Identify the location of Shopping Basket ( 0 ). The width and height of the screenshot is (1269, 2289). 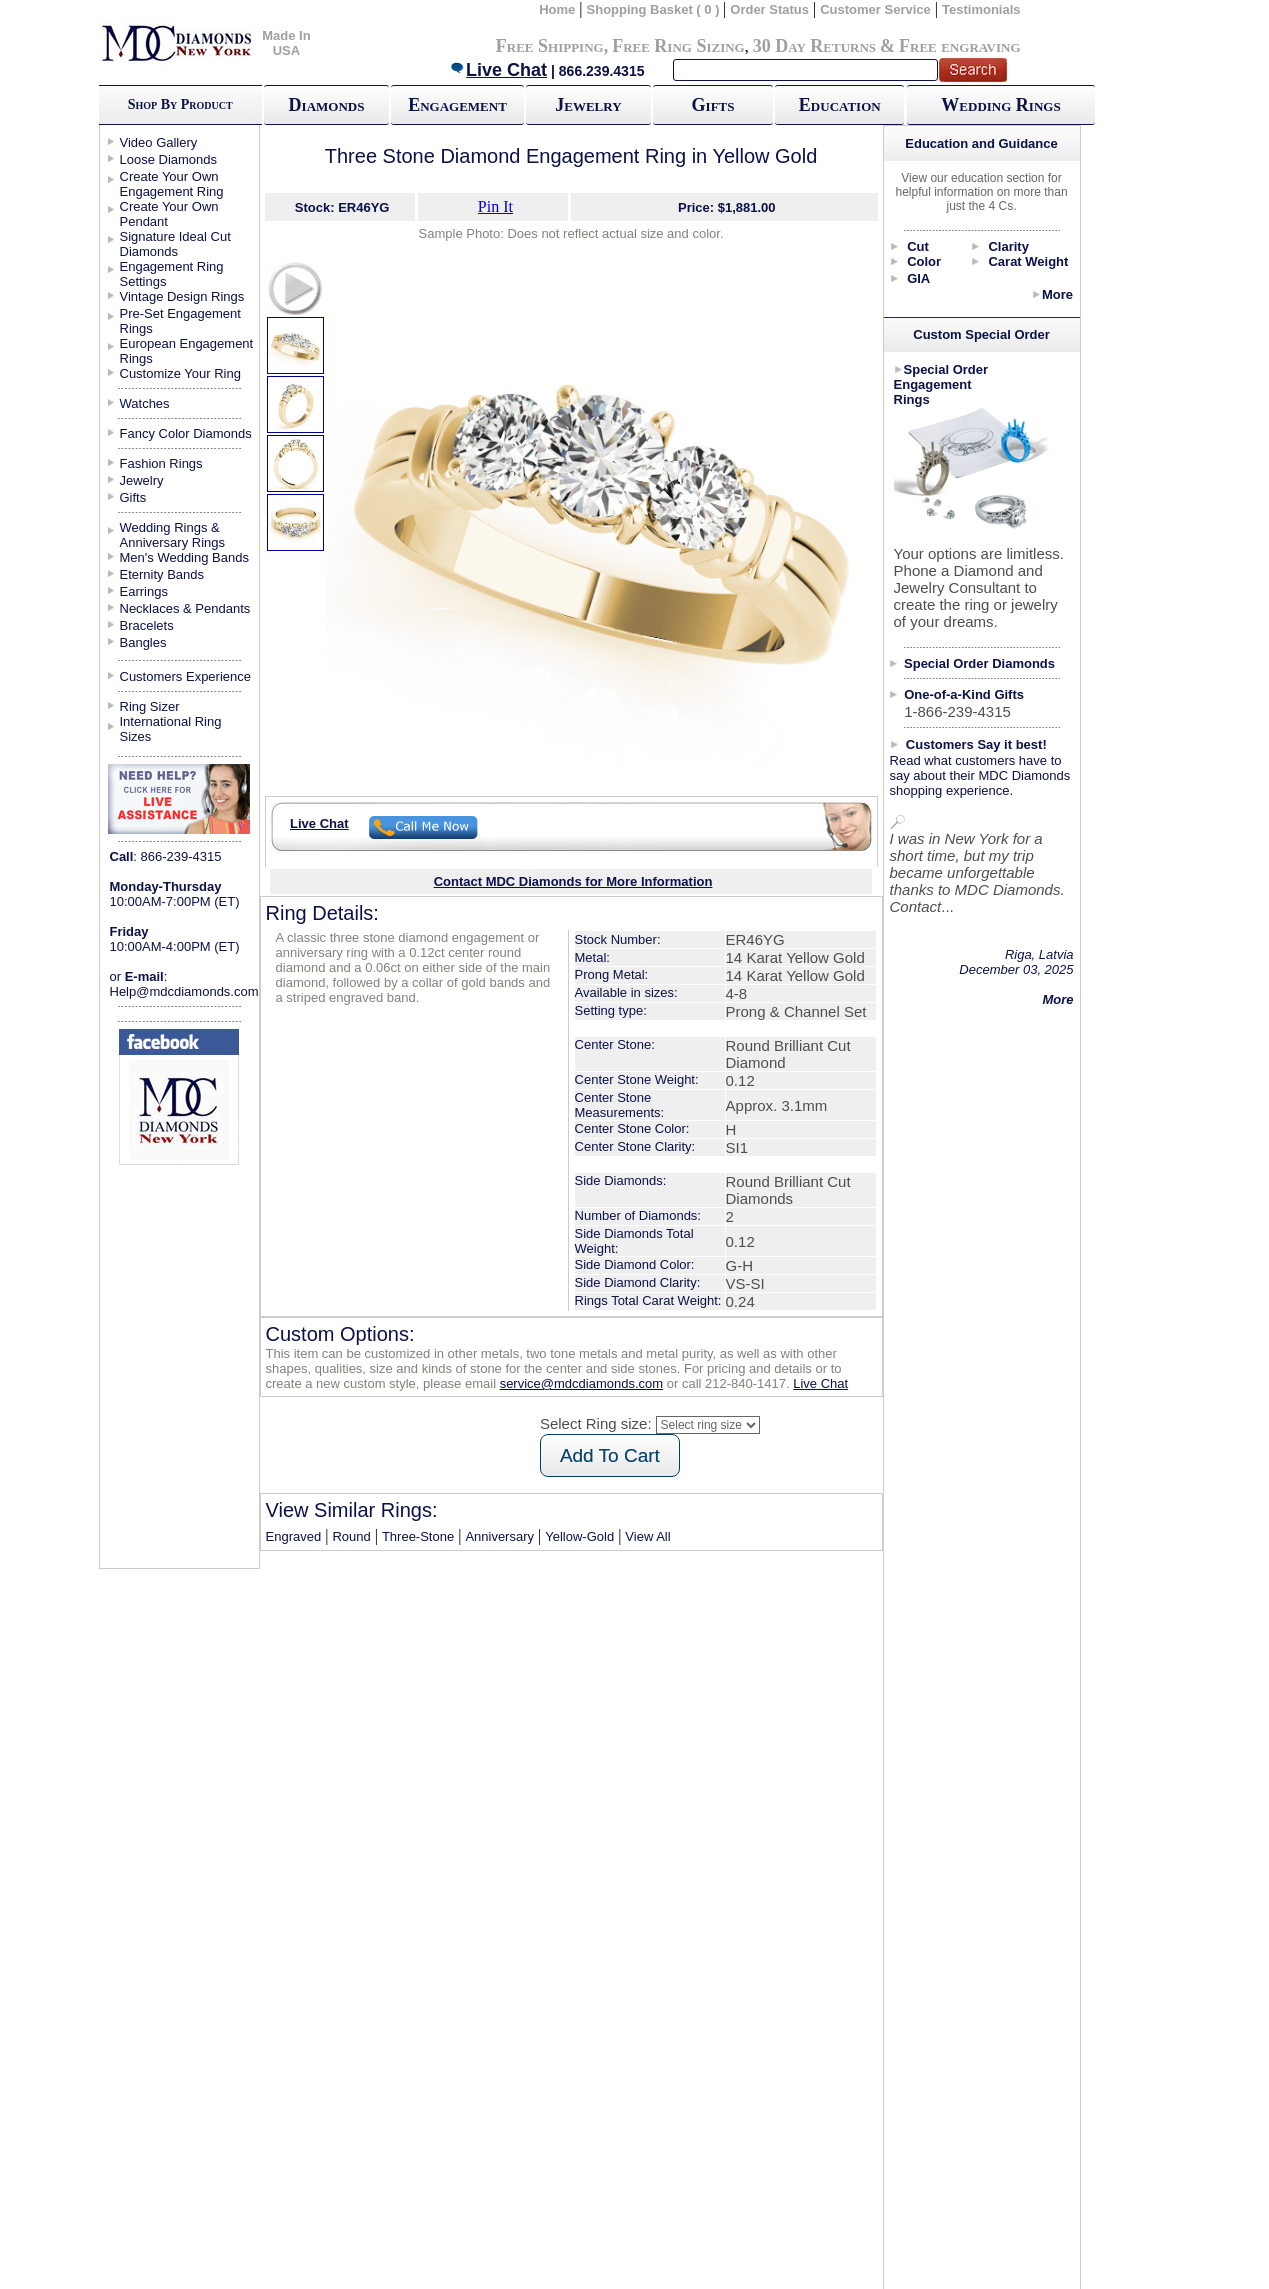
(655, 9).